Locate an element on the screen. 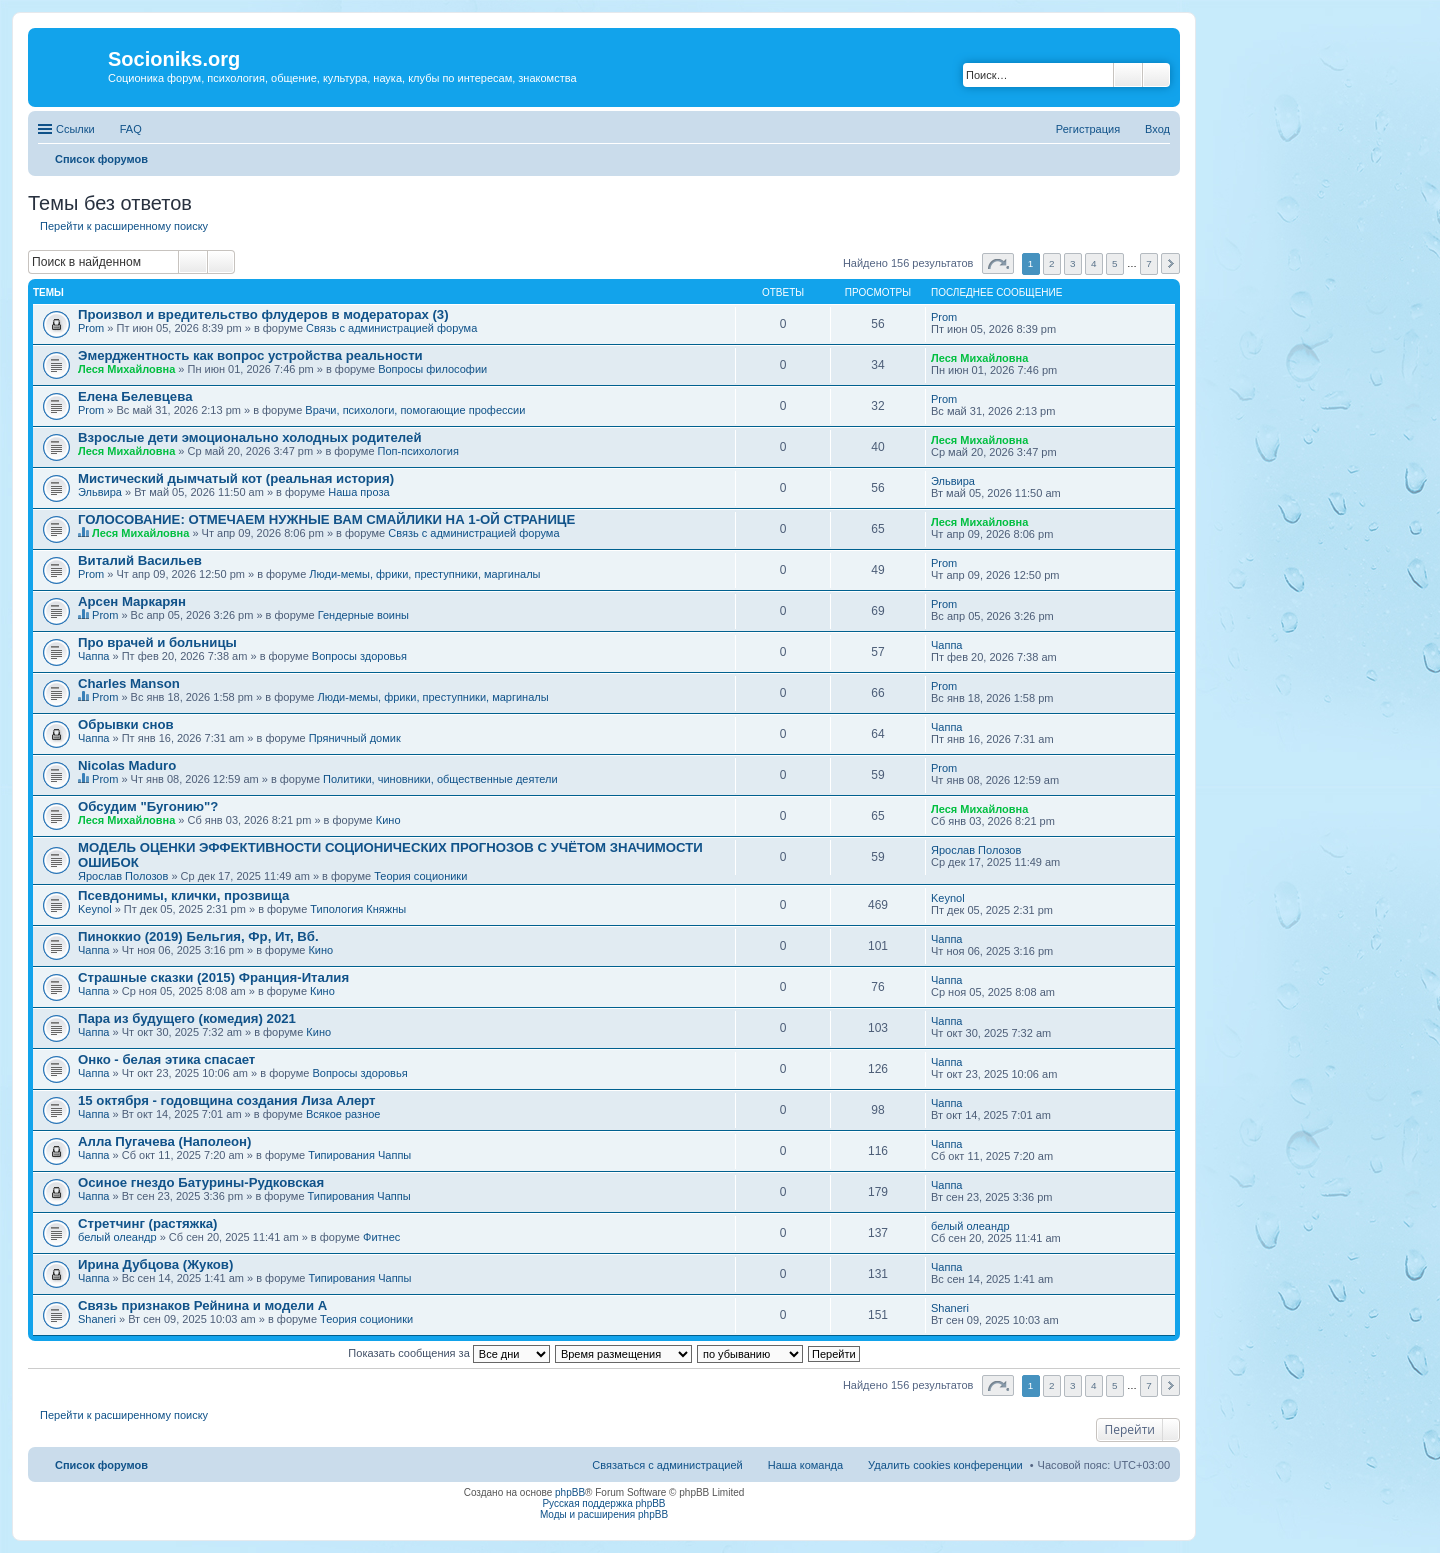  Стретчинг (растяжка) is located at coordinates (148, 1223).